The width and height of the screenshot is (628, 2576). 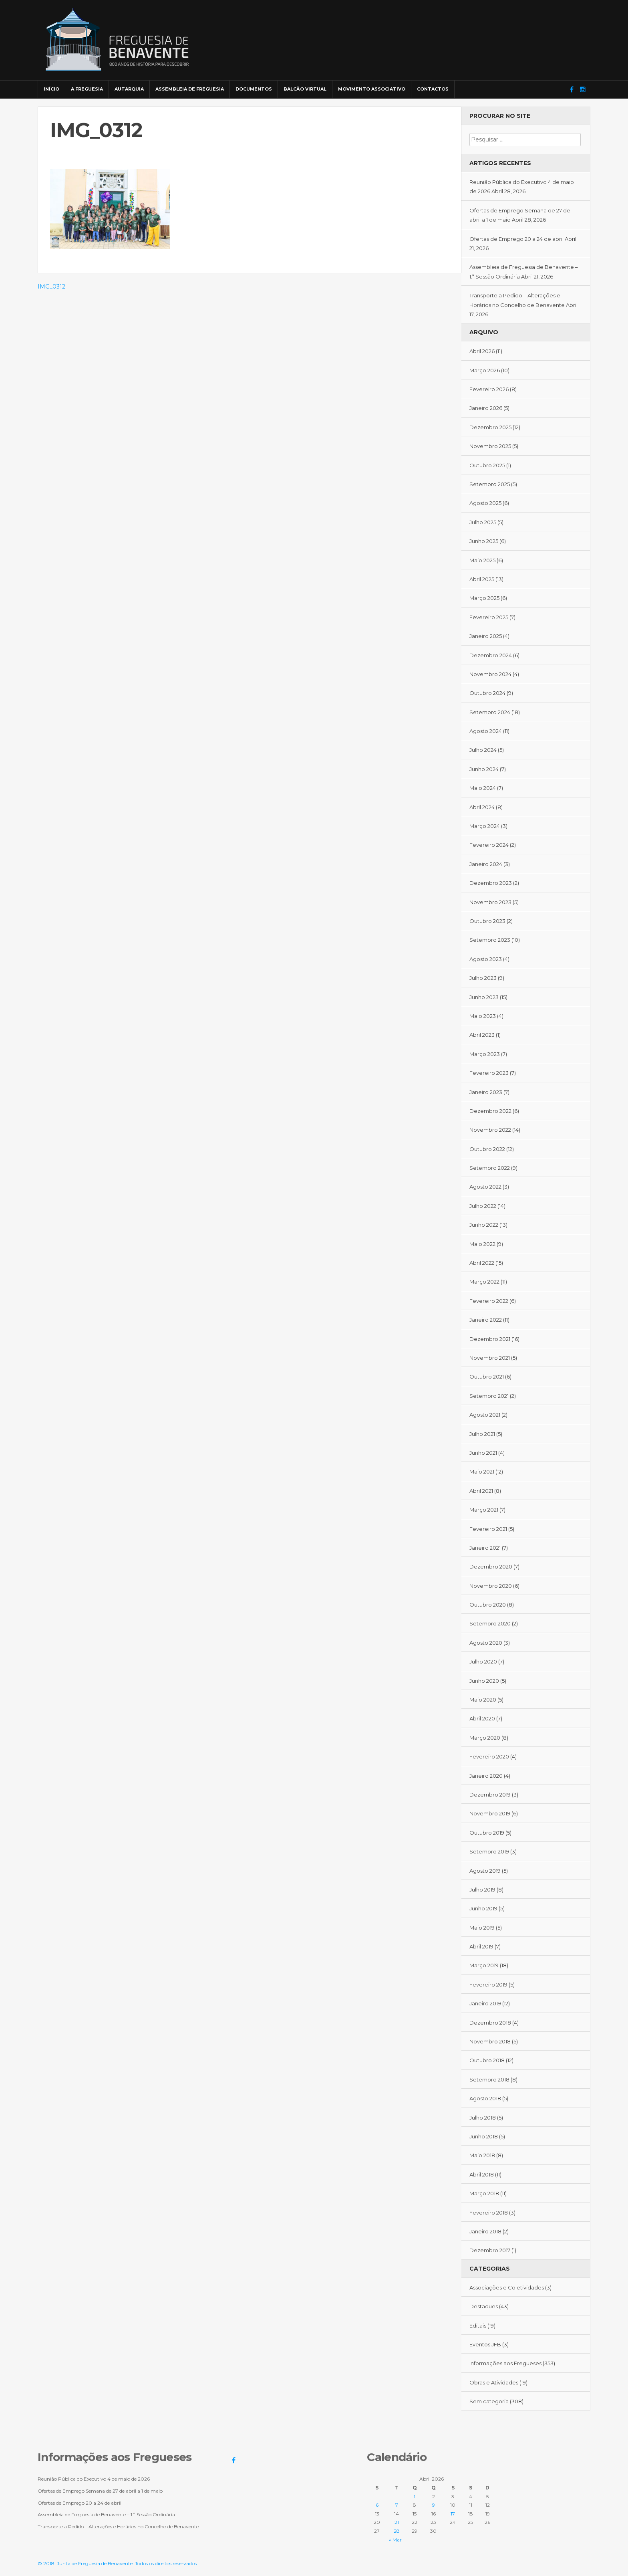 What do you see at coordinates (489, 2401) in the screenshot?
I see `Sem categoria` at bounding box center [489, 2401].